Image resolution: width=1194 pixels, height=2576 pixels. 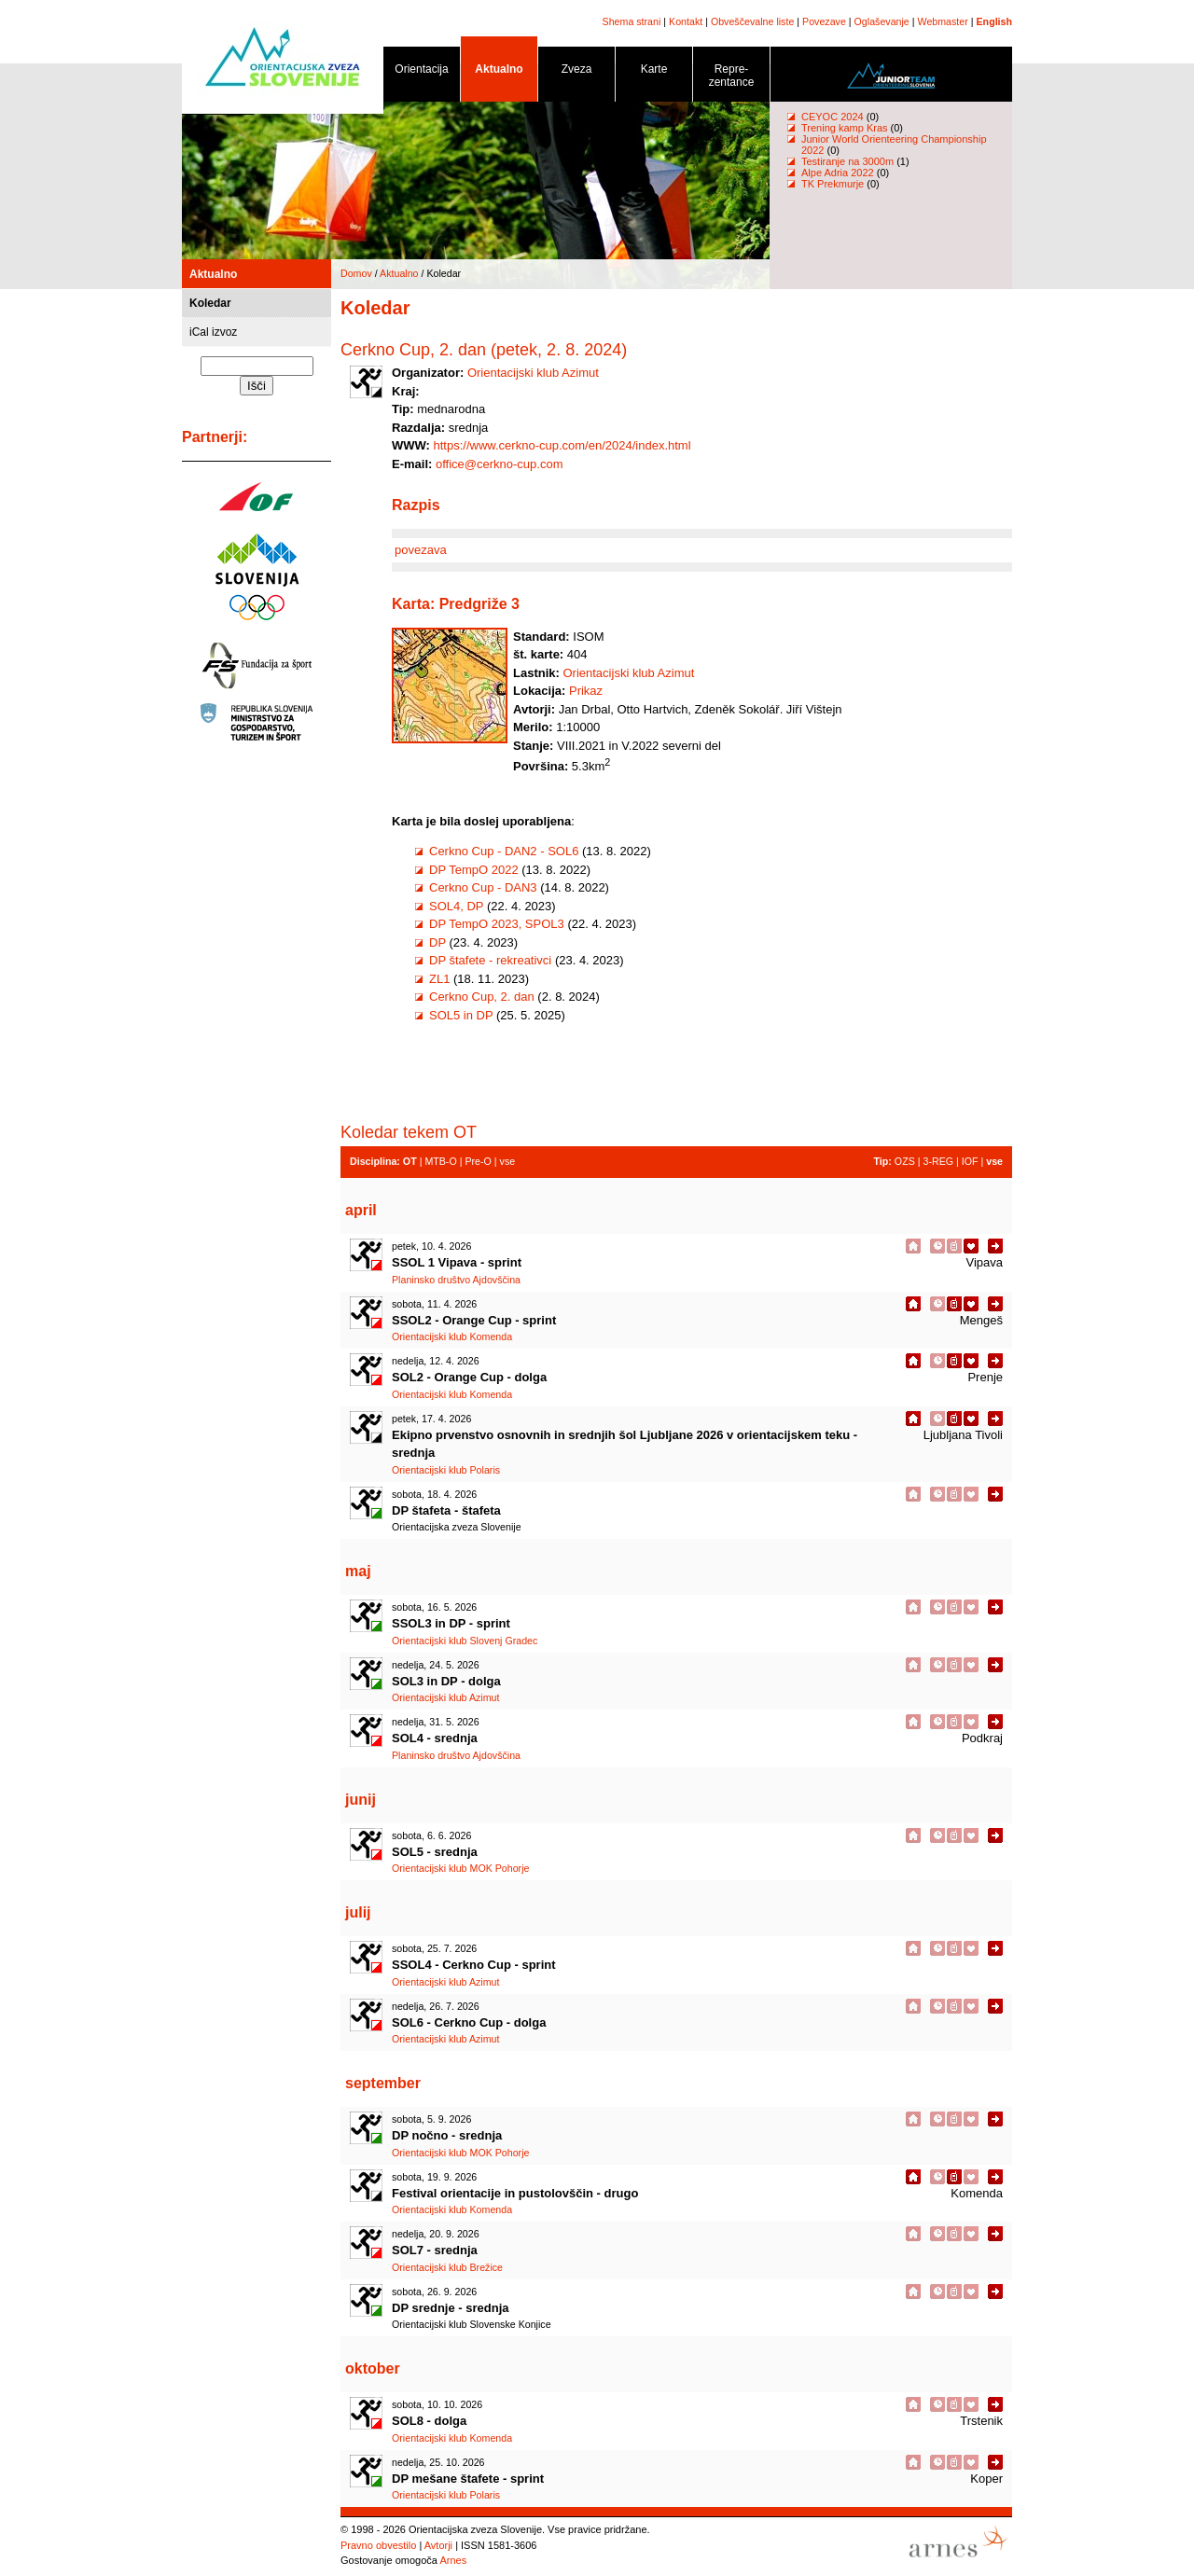 What do you see at coordinates (460, 1868) in the screenshot?
I see `Orientacijski klub MOK Pohorje` at bounding box center [460, 1868].